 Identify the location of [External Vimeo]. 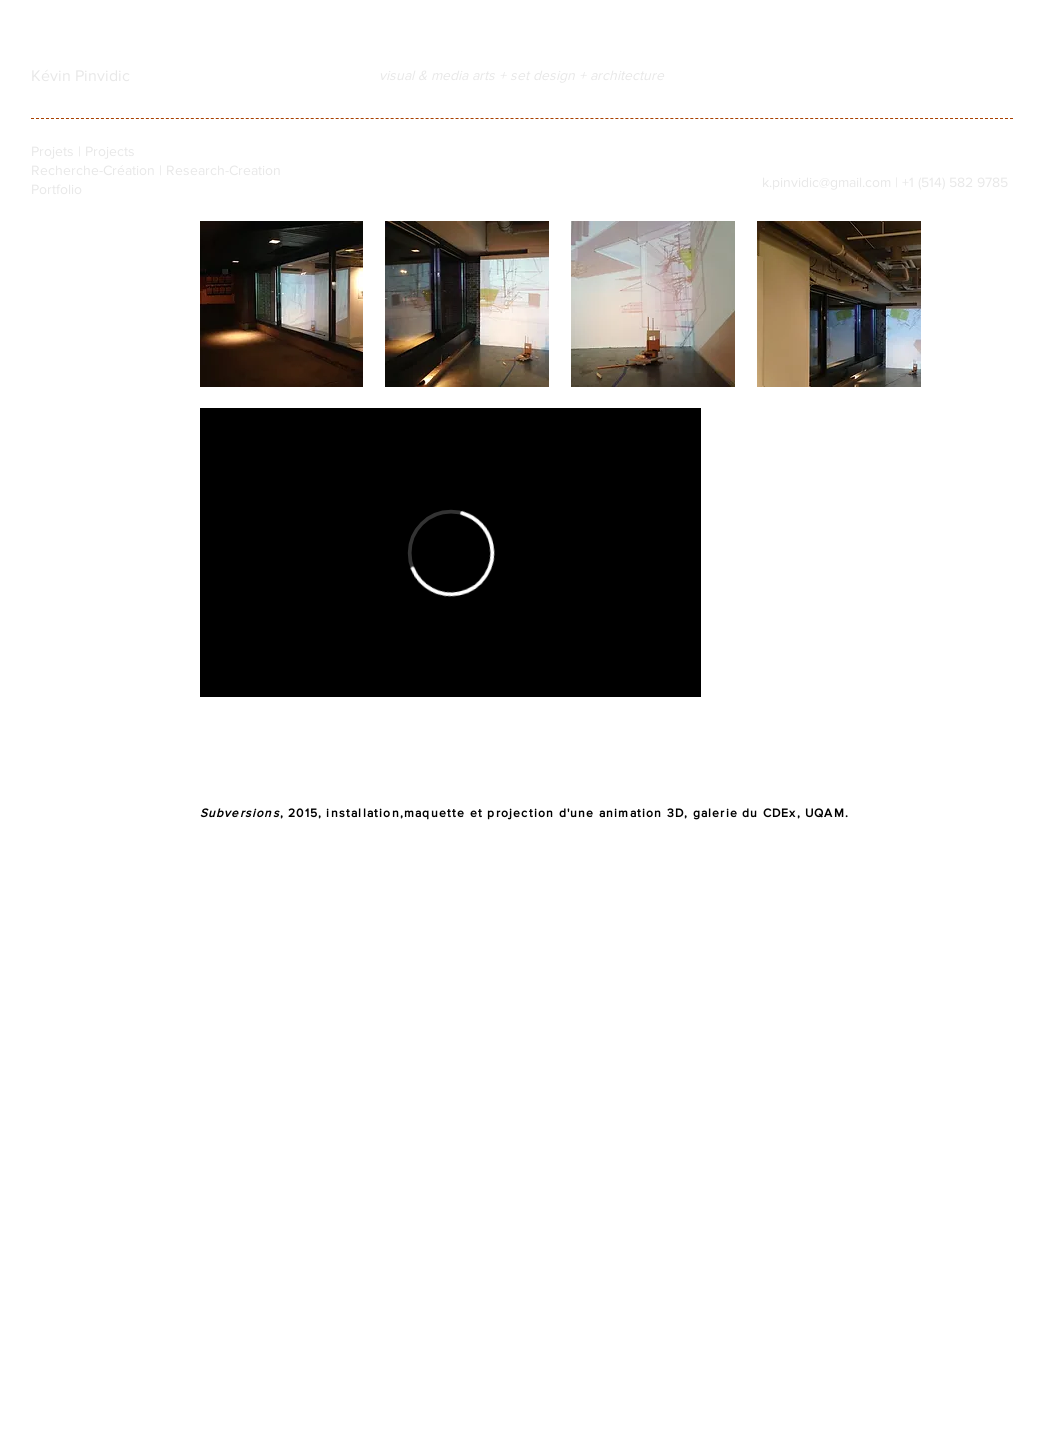
(450, 552).